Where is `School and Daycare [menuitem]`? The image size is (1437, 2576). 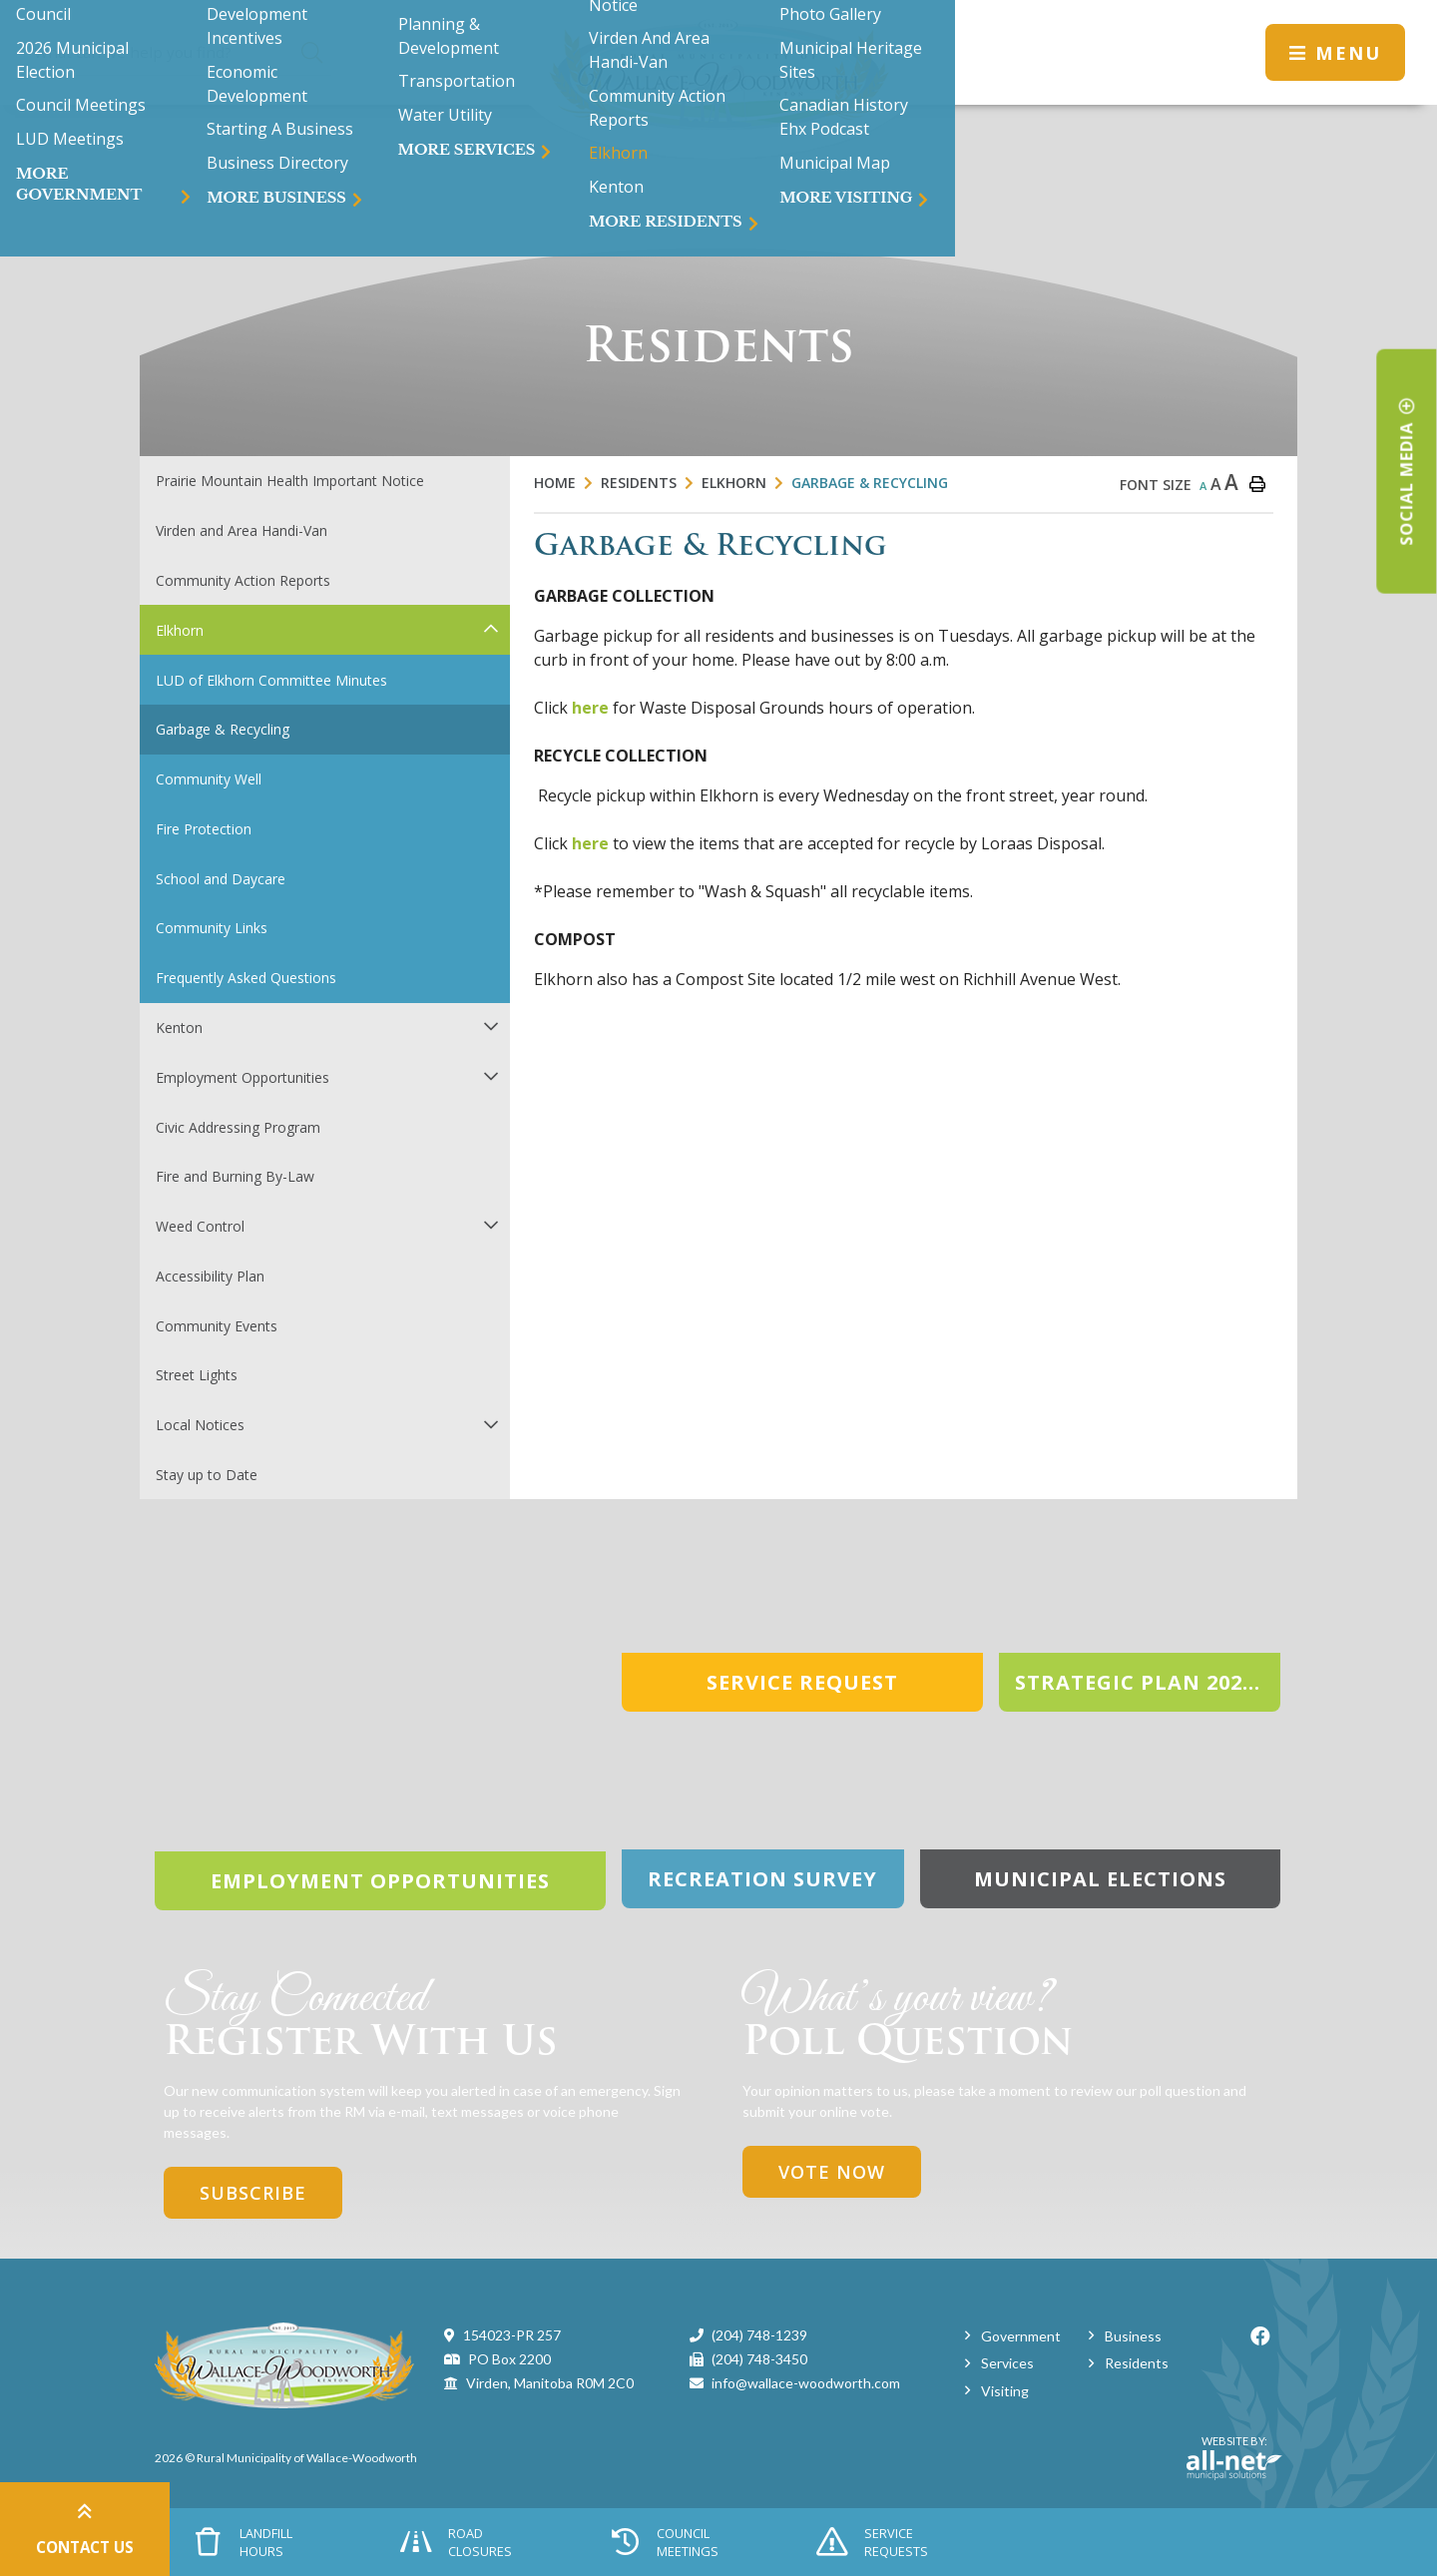
School and Daycare [menuitem] is located at coordinates (220, 878).